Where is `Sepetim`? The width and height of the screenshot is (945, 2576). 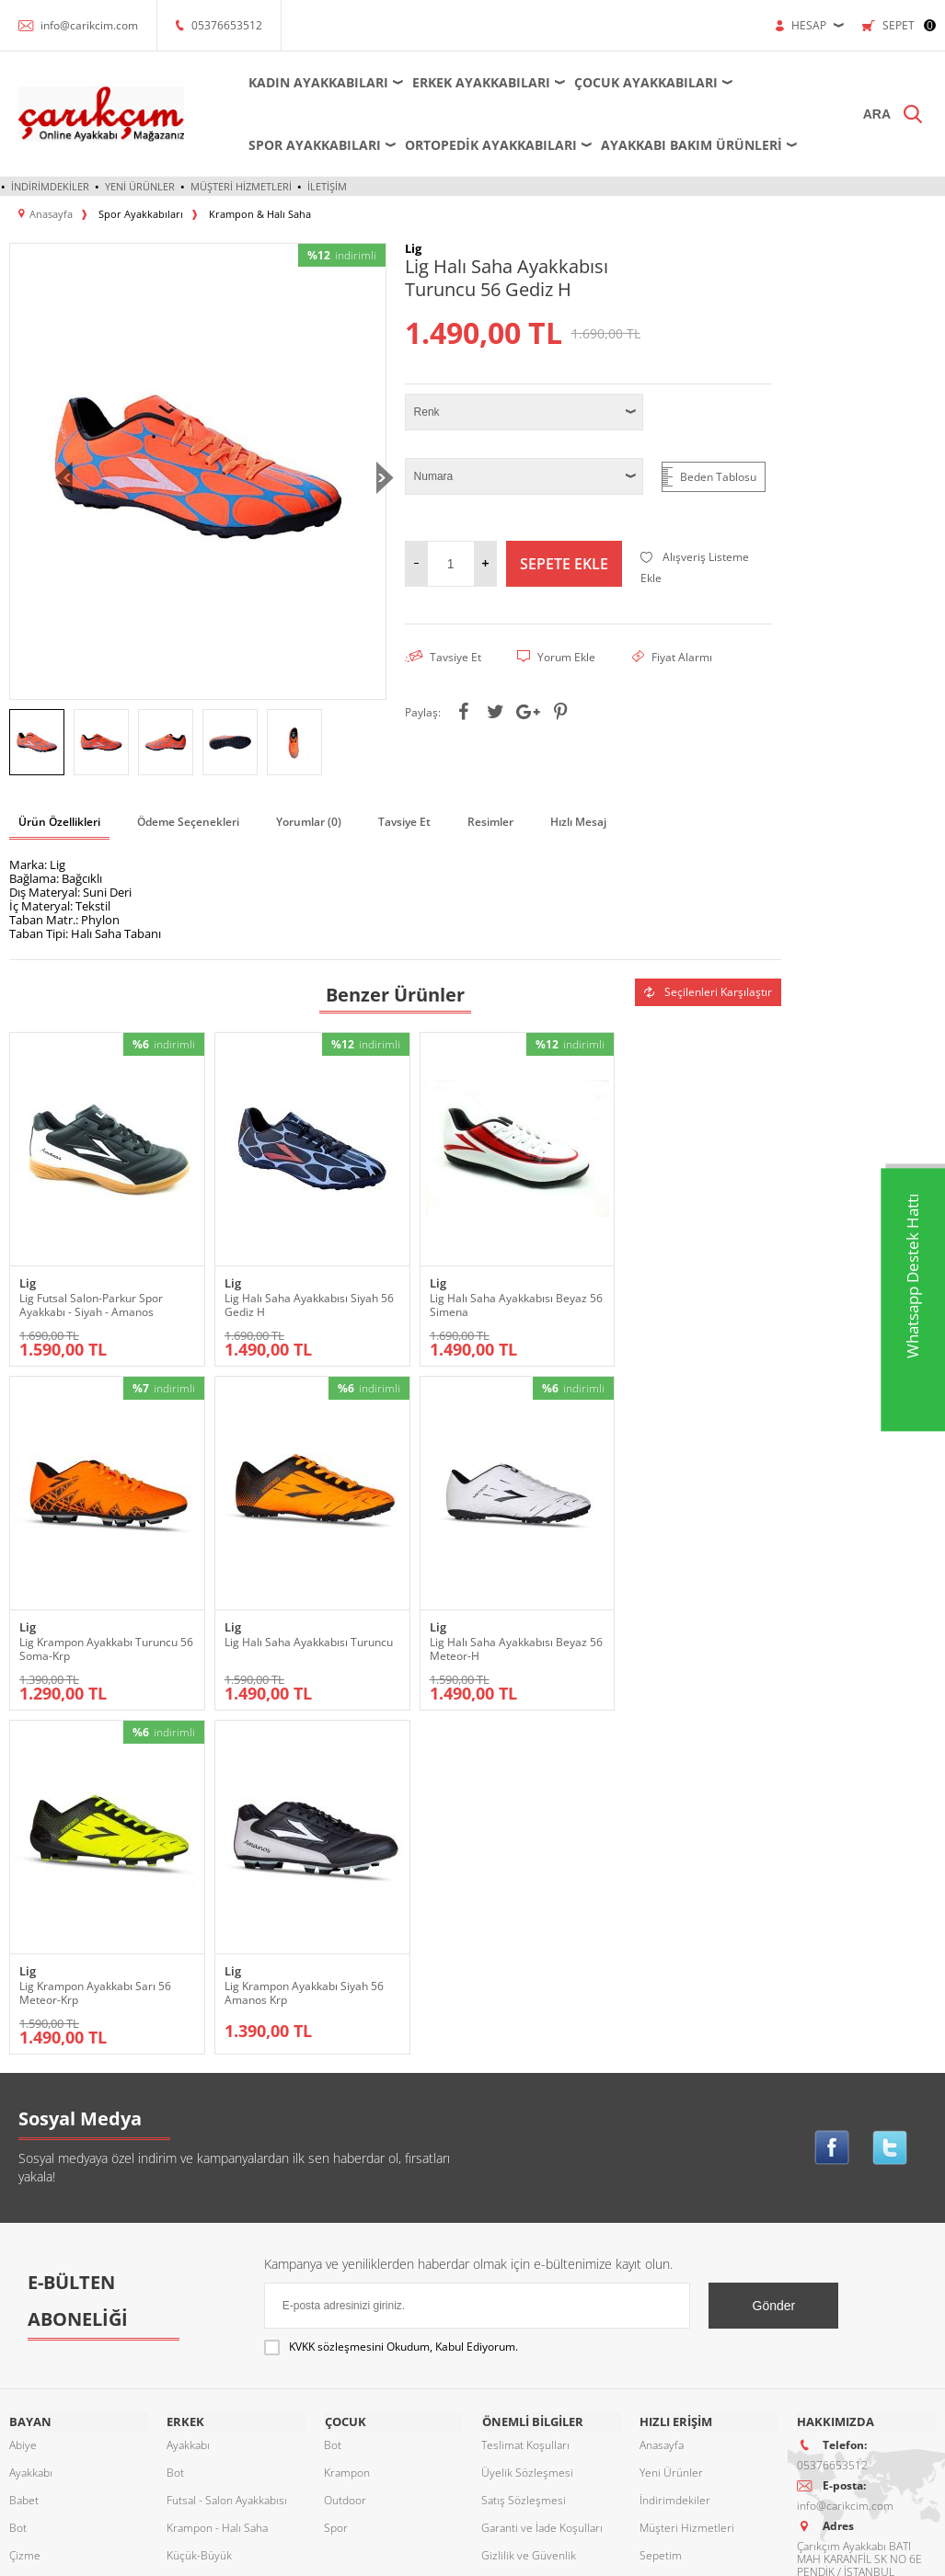 Sepetim is located at coordinates (661, 2211).